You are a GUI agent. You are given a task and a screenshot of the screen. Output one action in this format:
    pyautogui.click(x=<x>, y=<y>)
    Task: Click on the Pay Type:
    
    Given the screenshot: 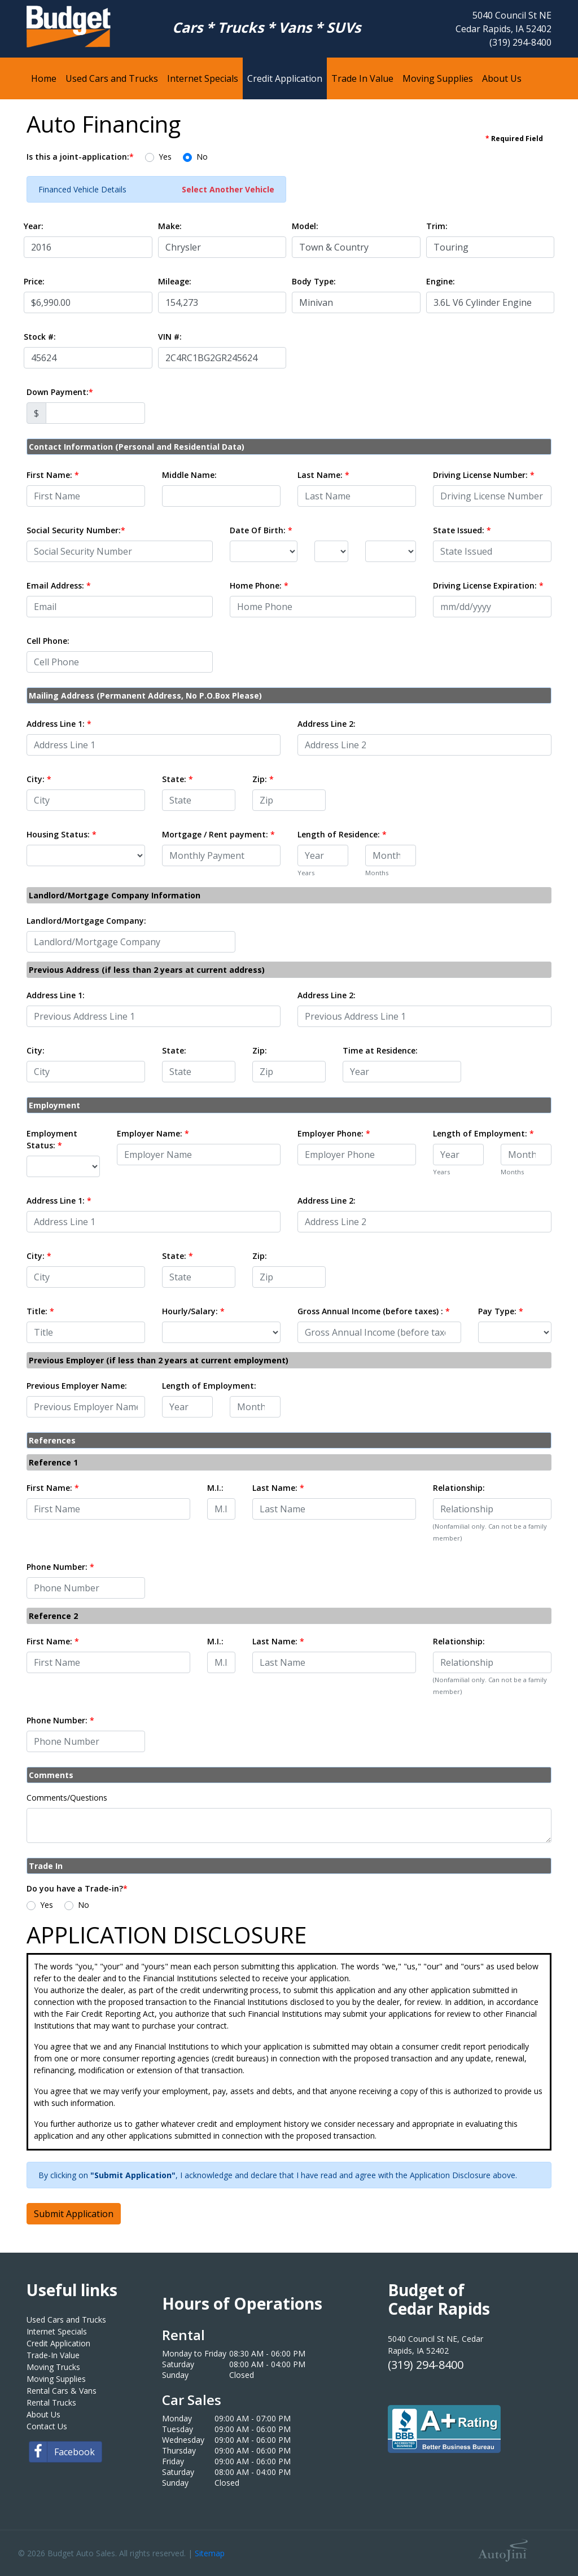 What is the action you would take?
    pyautogui.click(x=500, y=1311)
    